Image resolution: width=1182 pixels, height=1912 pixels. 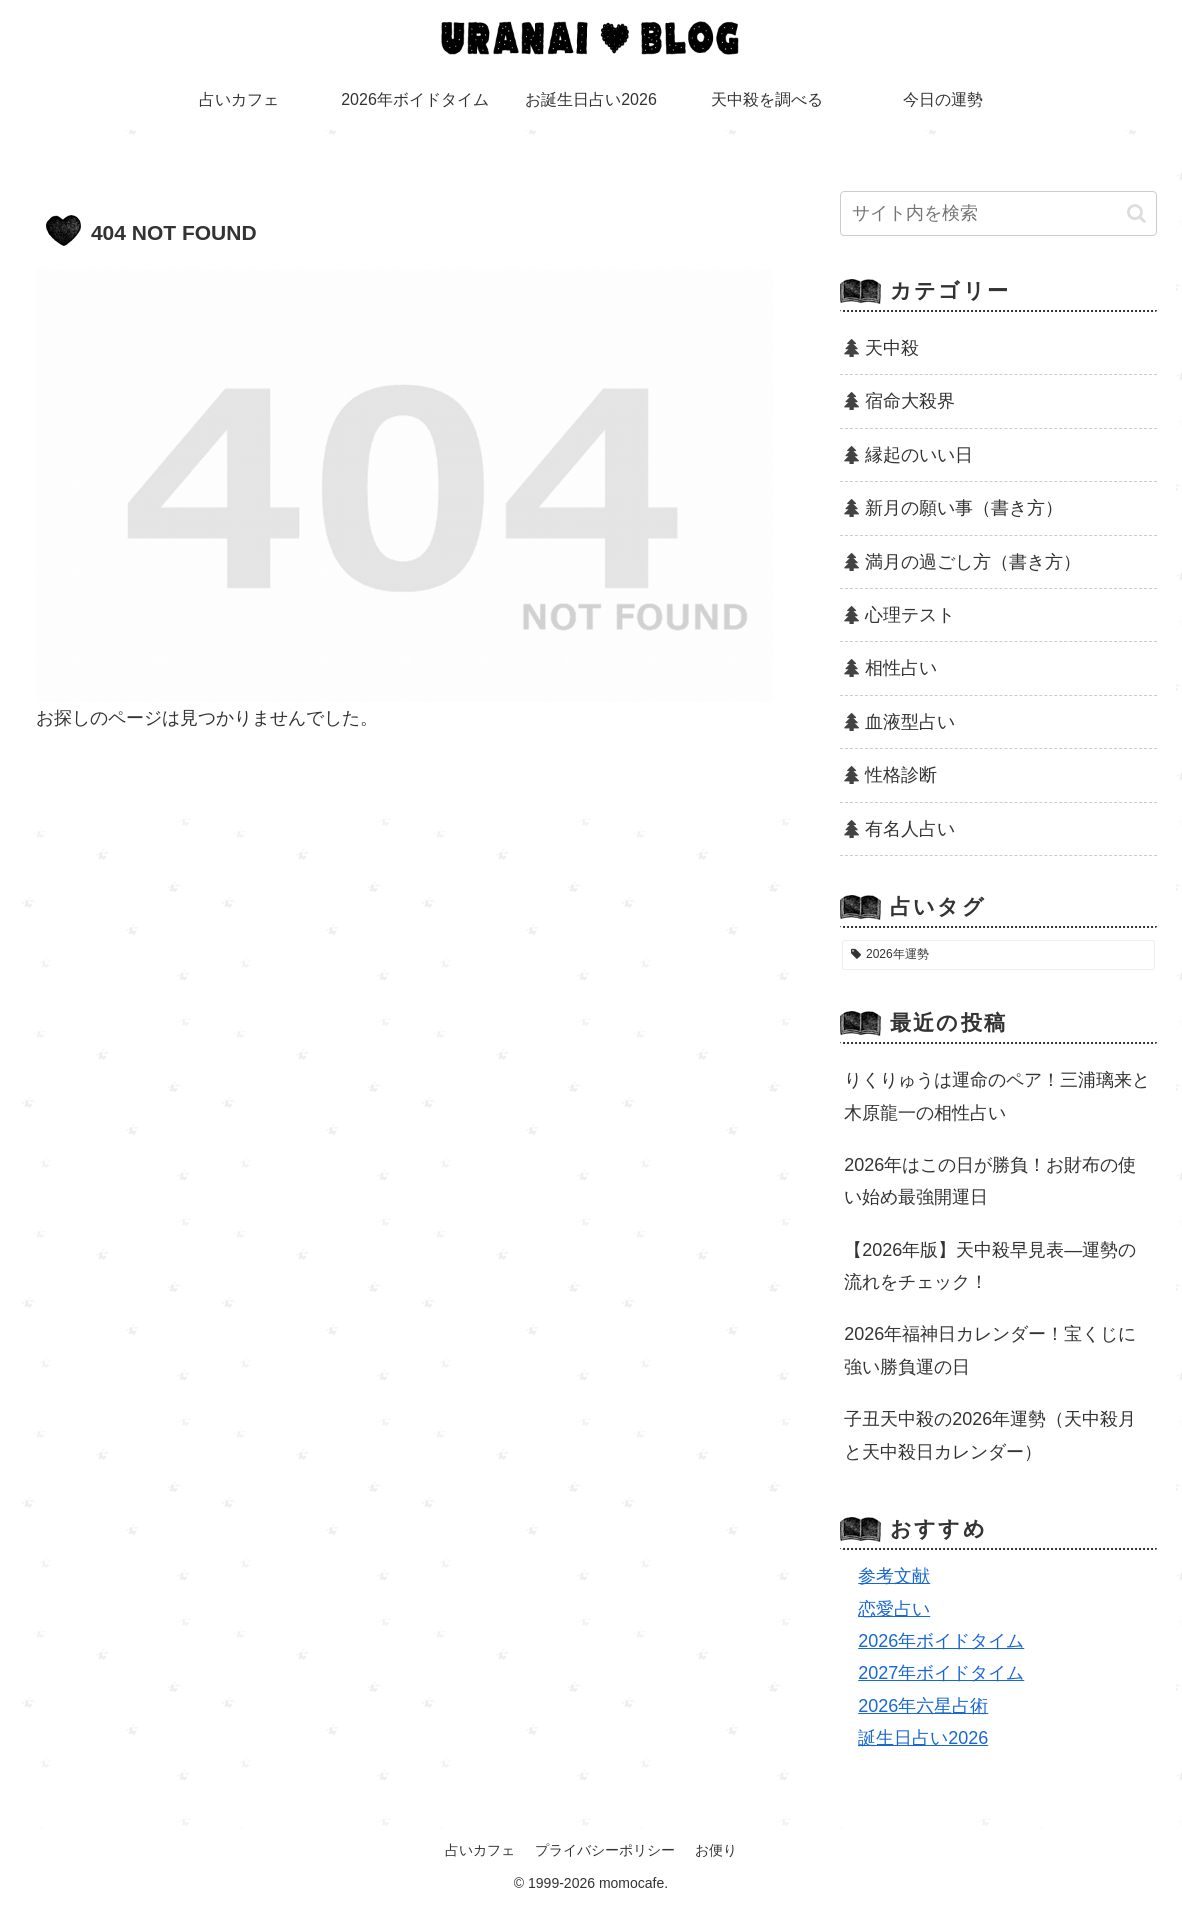 What do you see at coordinates (894, 1609) in the screenshot?
I see `恋愛占い` at bounding box center [894, 1609].